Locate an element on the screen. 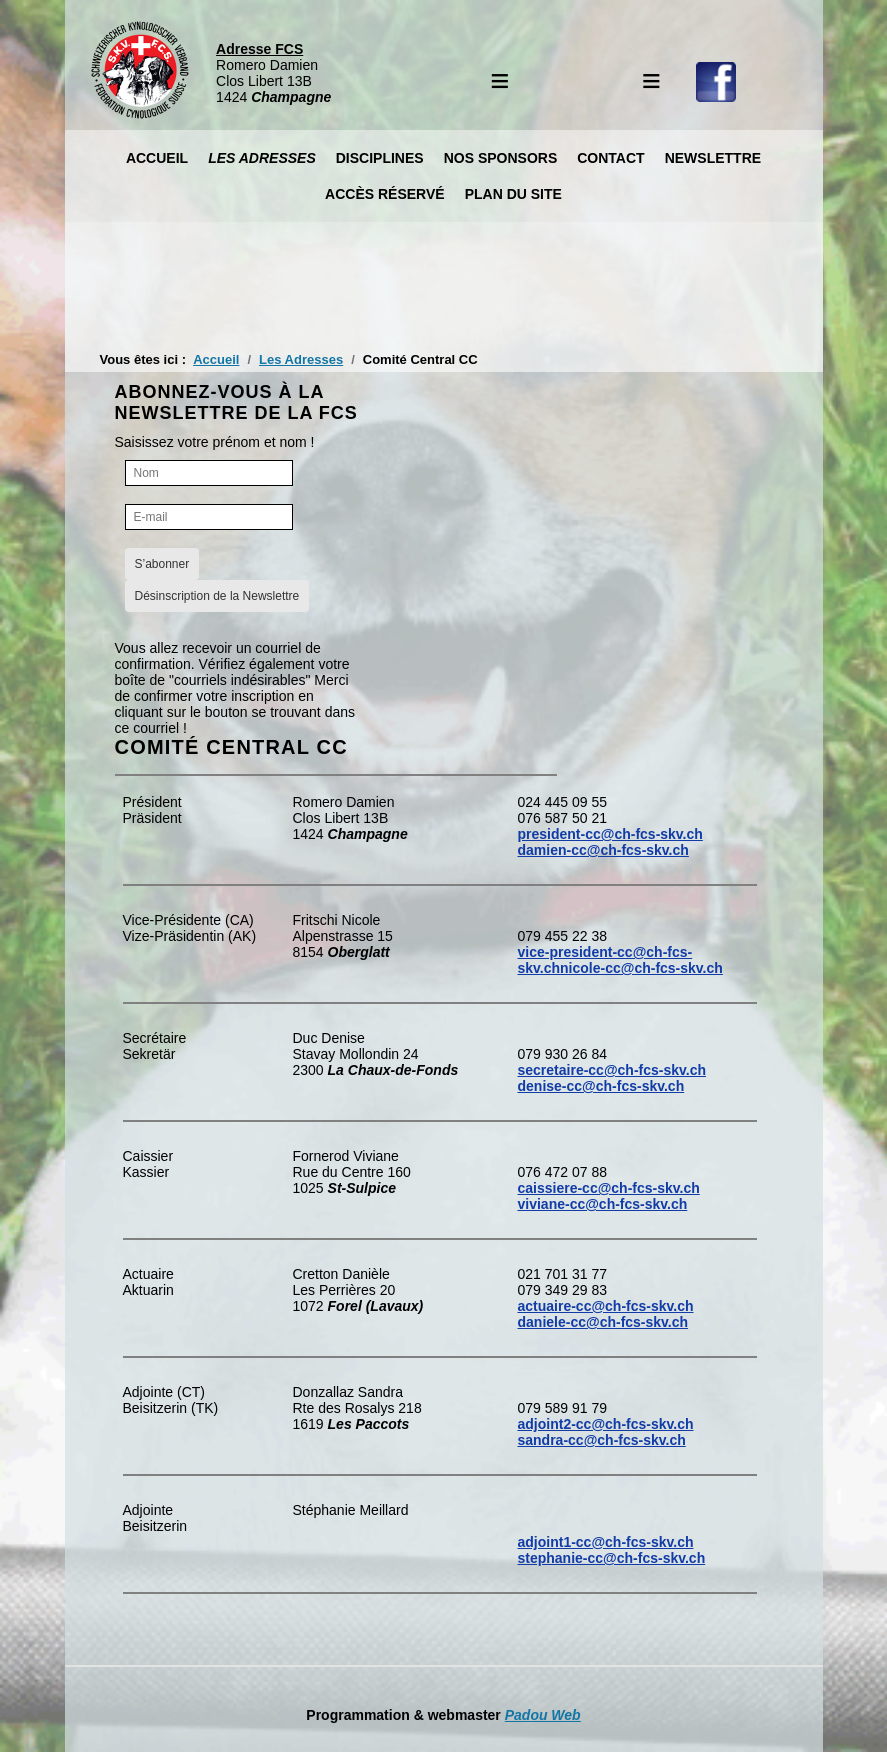 The image size is (887, 1752). Accès réservé is located at coordinates (385, 194).